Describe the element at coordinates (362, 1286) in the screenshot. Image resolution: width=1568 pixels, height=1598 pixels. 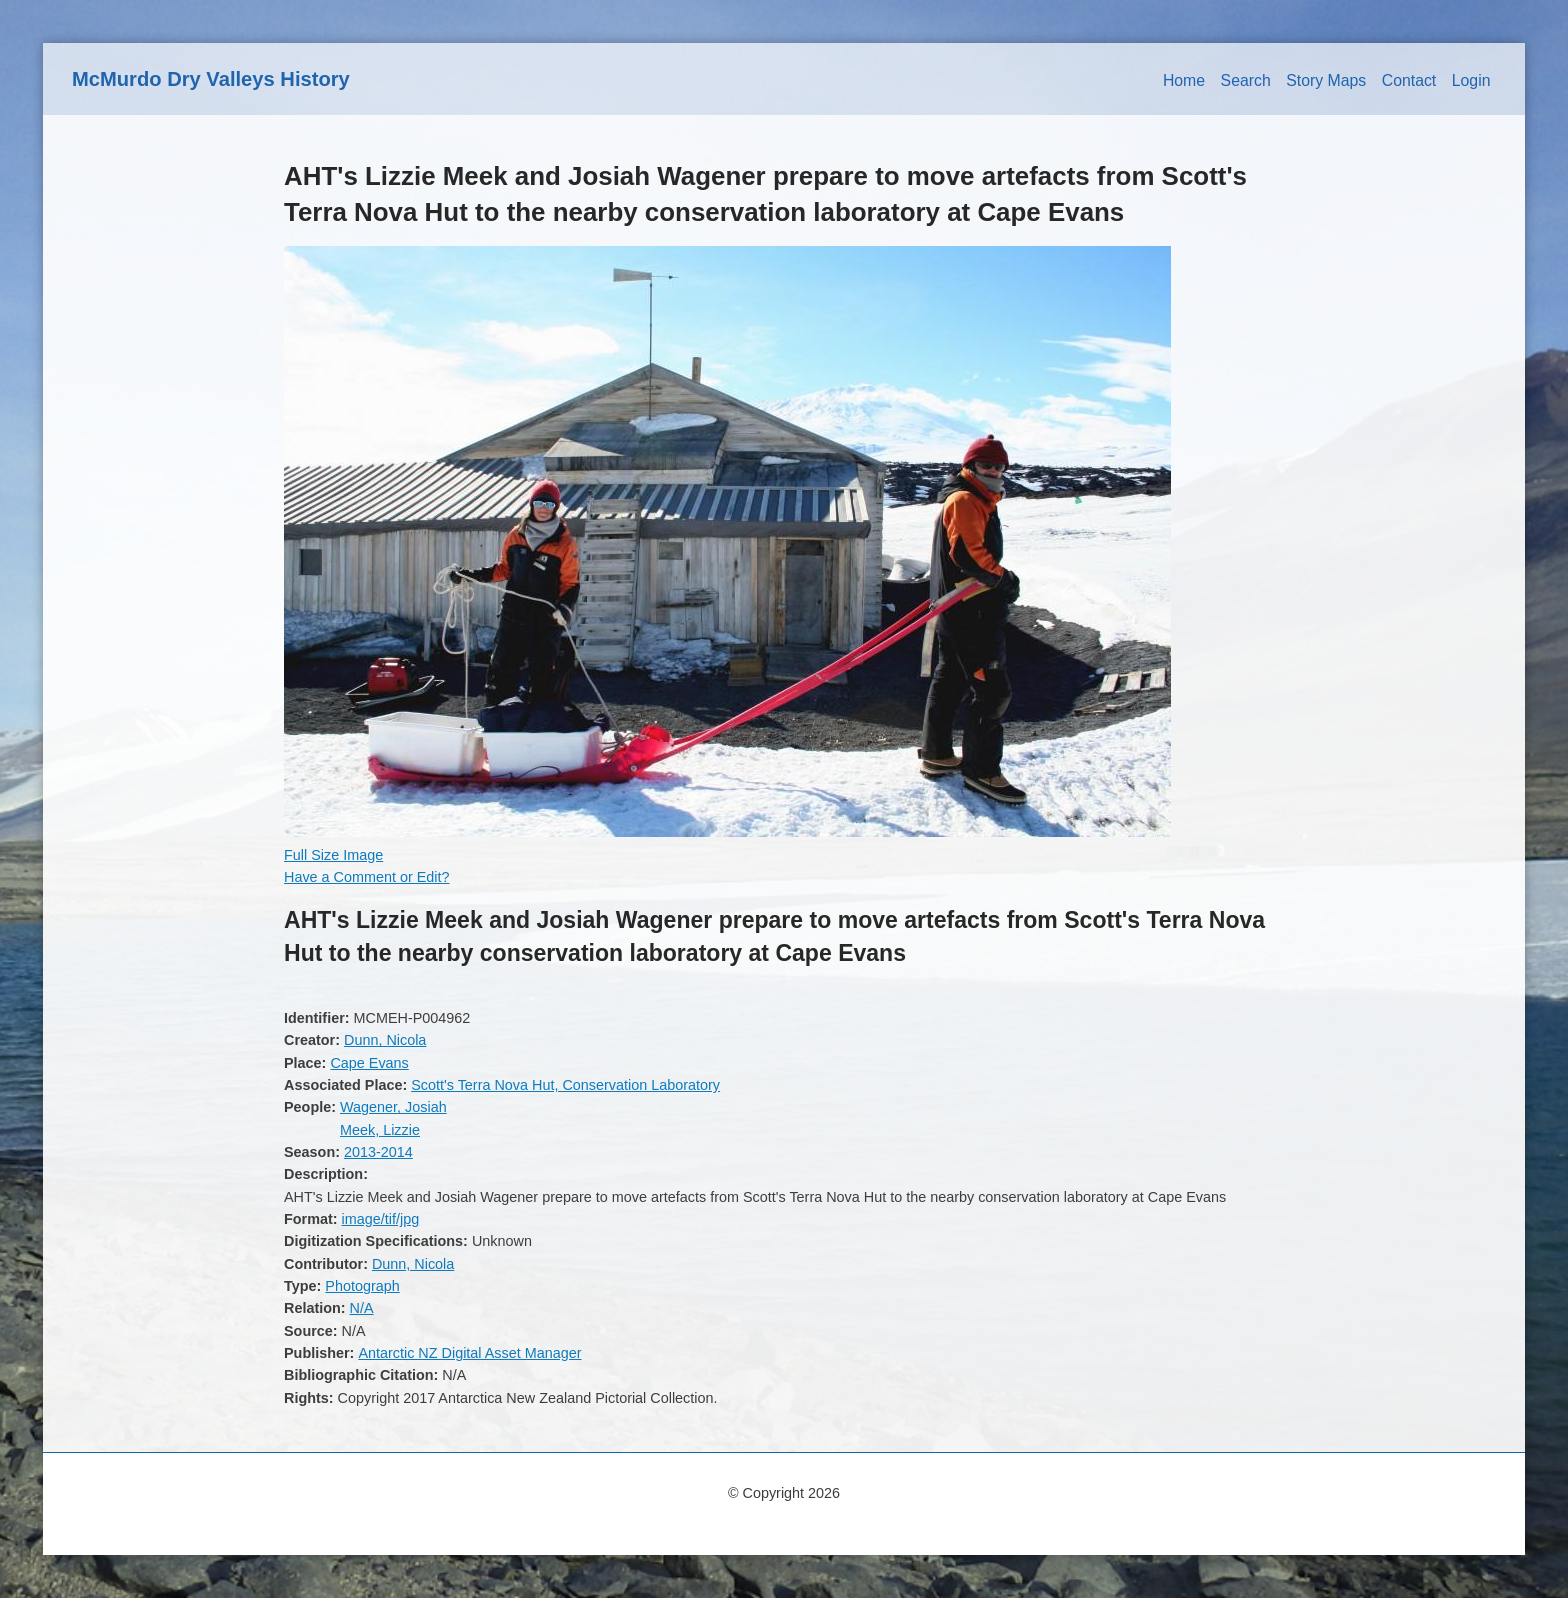
I see `Photograph` at that location.